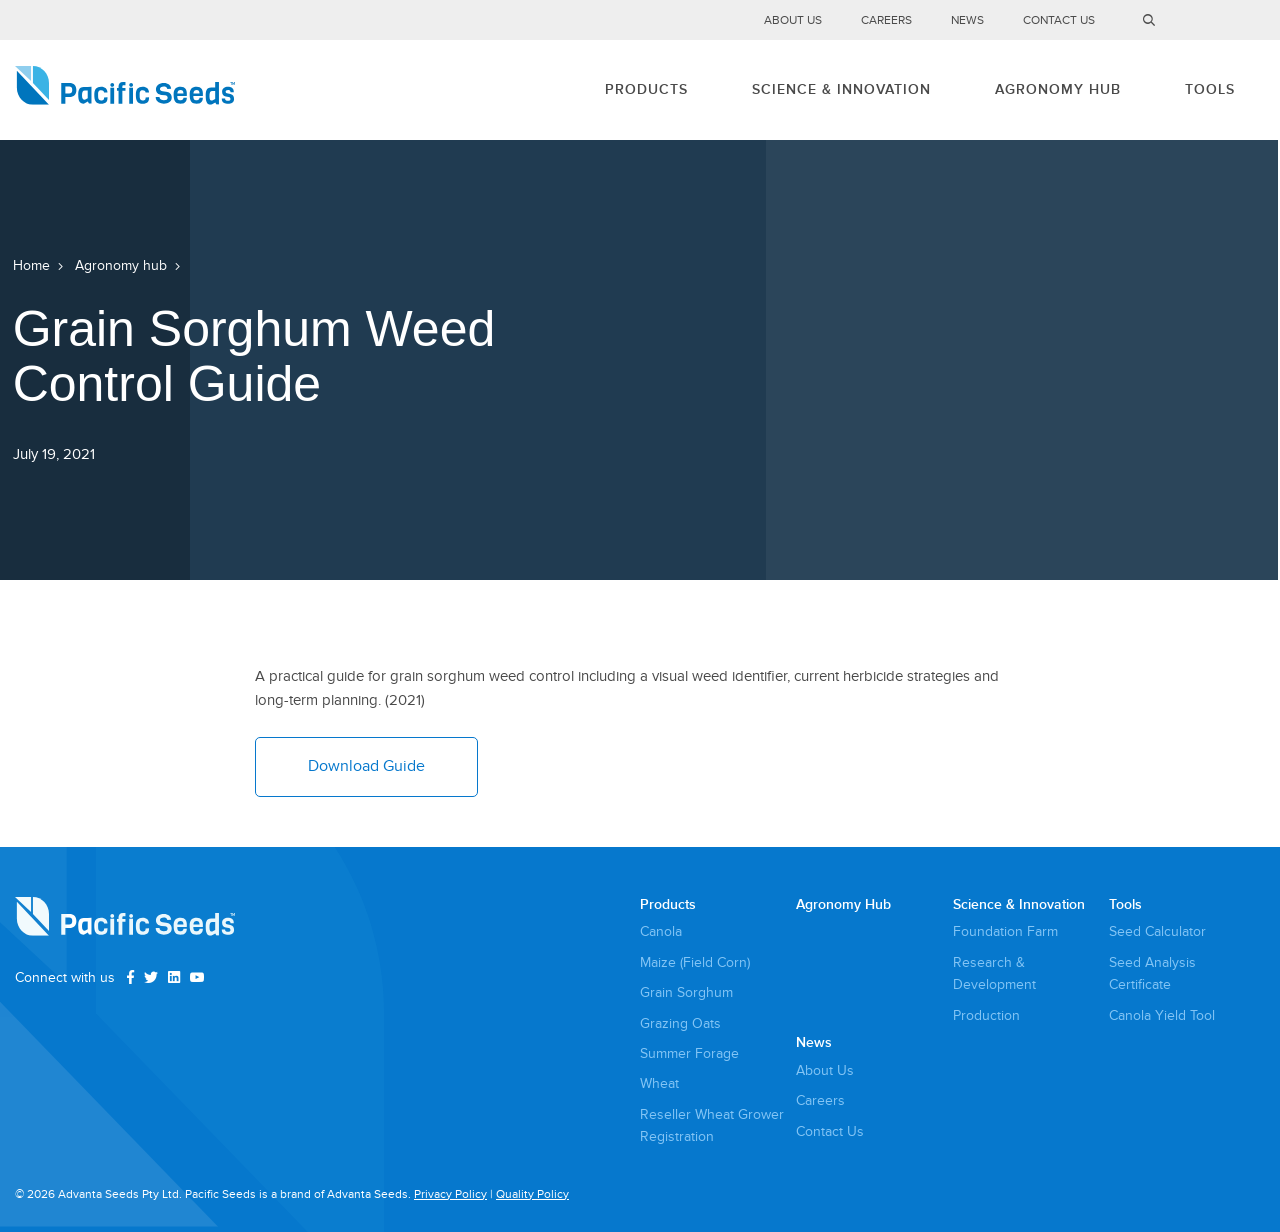 This screenshot has width=1280, height=1232. I want to click on Quality Policy, so click(532, 1194).